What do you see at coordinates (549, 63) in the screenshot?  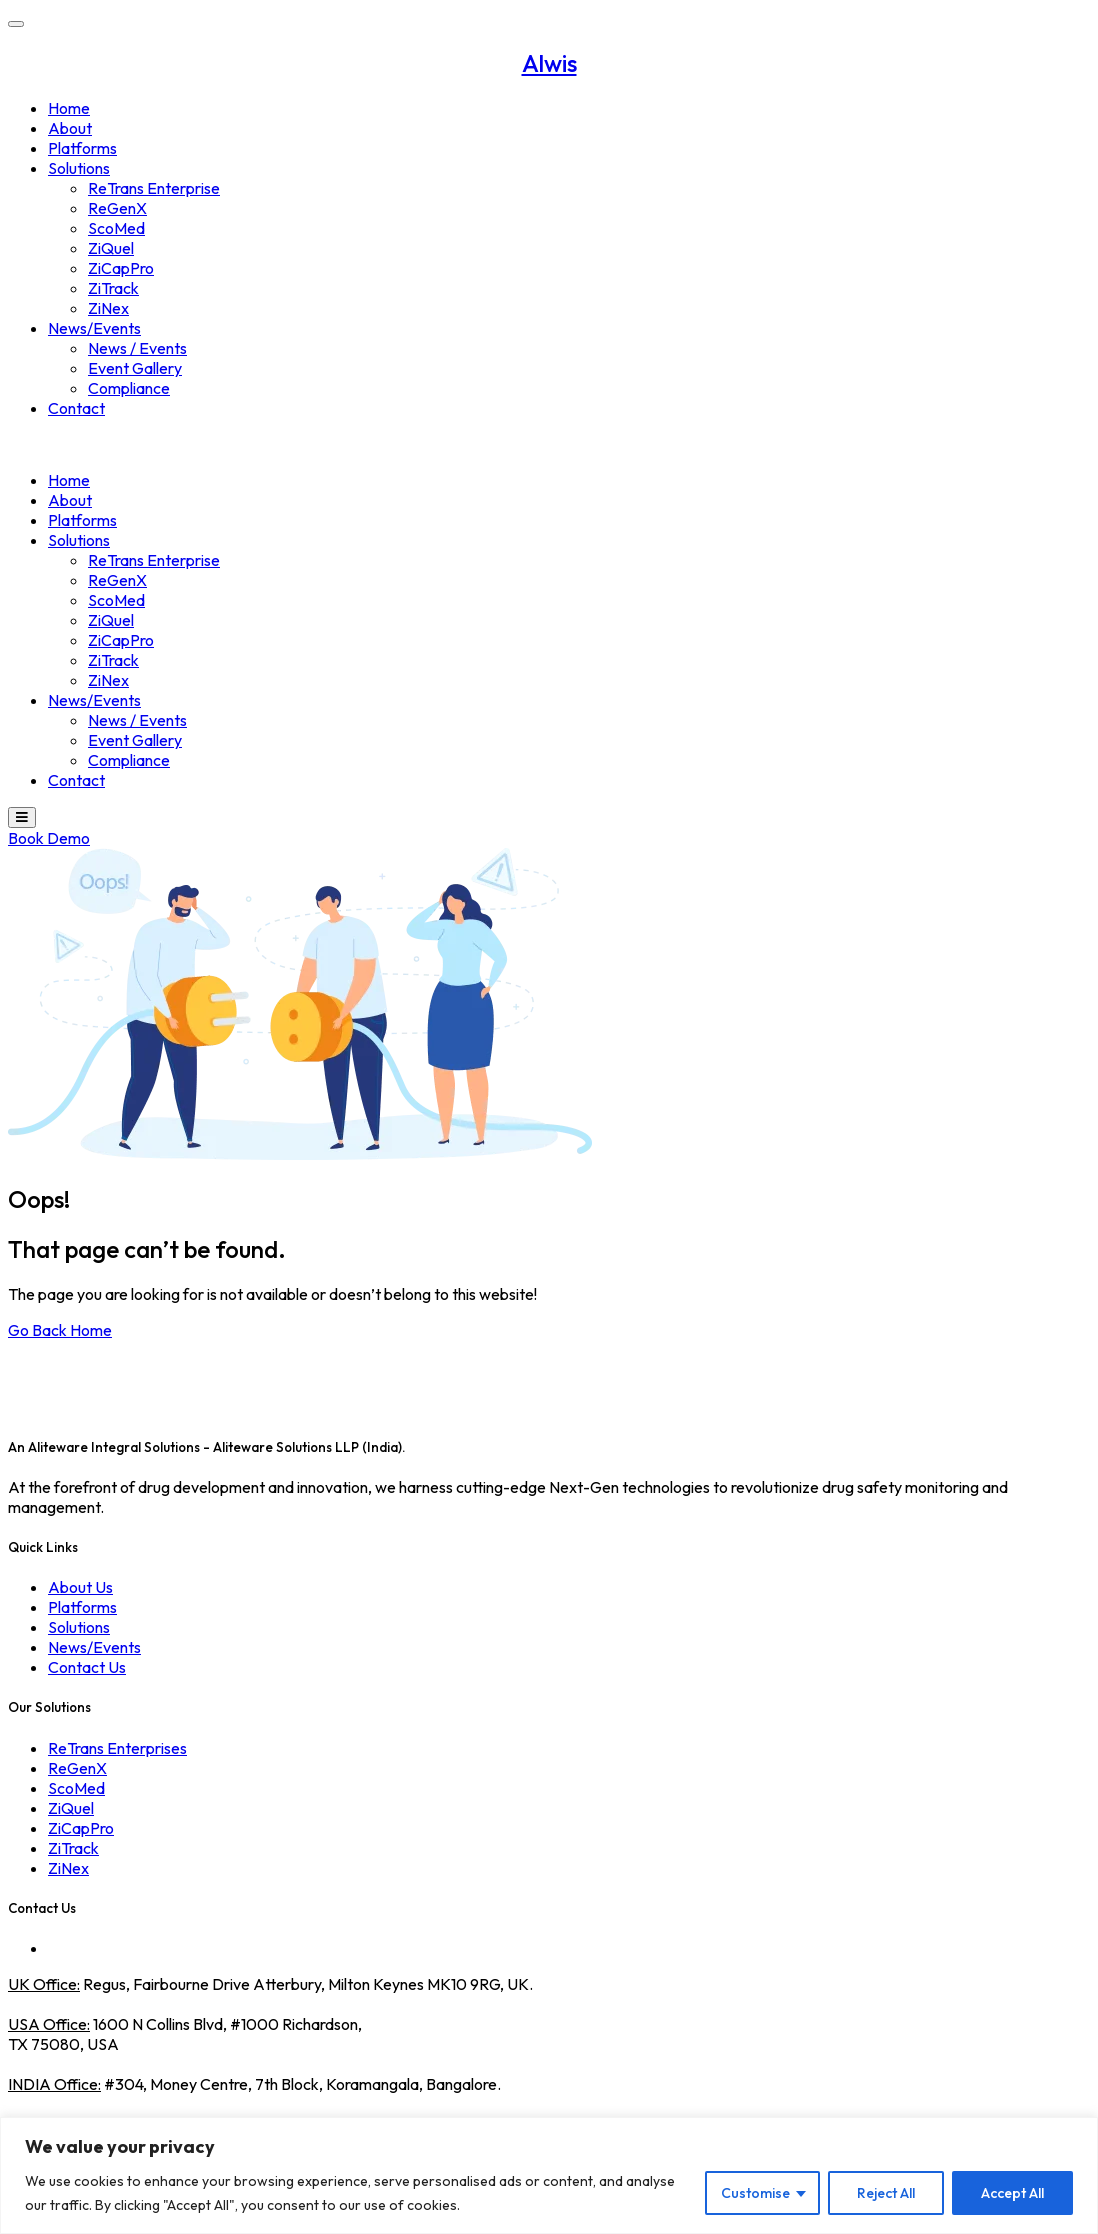 I see `Alwis` at bounding box center [549, 63].